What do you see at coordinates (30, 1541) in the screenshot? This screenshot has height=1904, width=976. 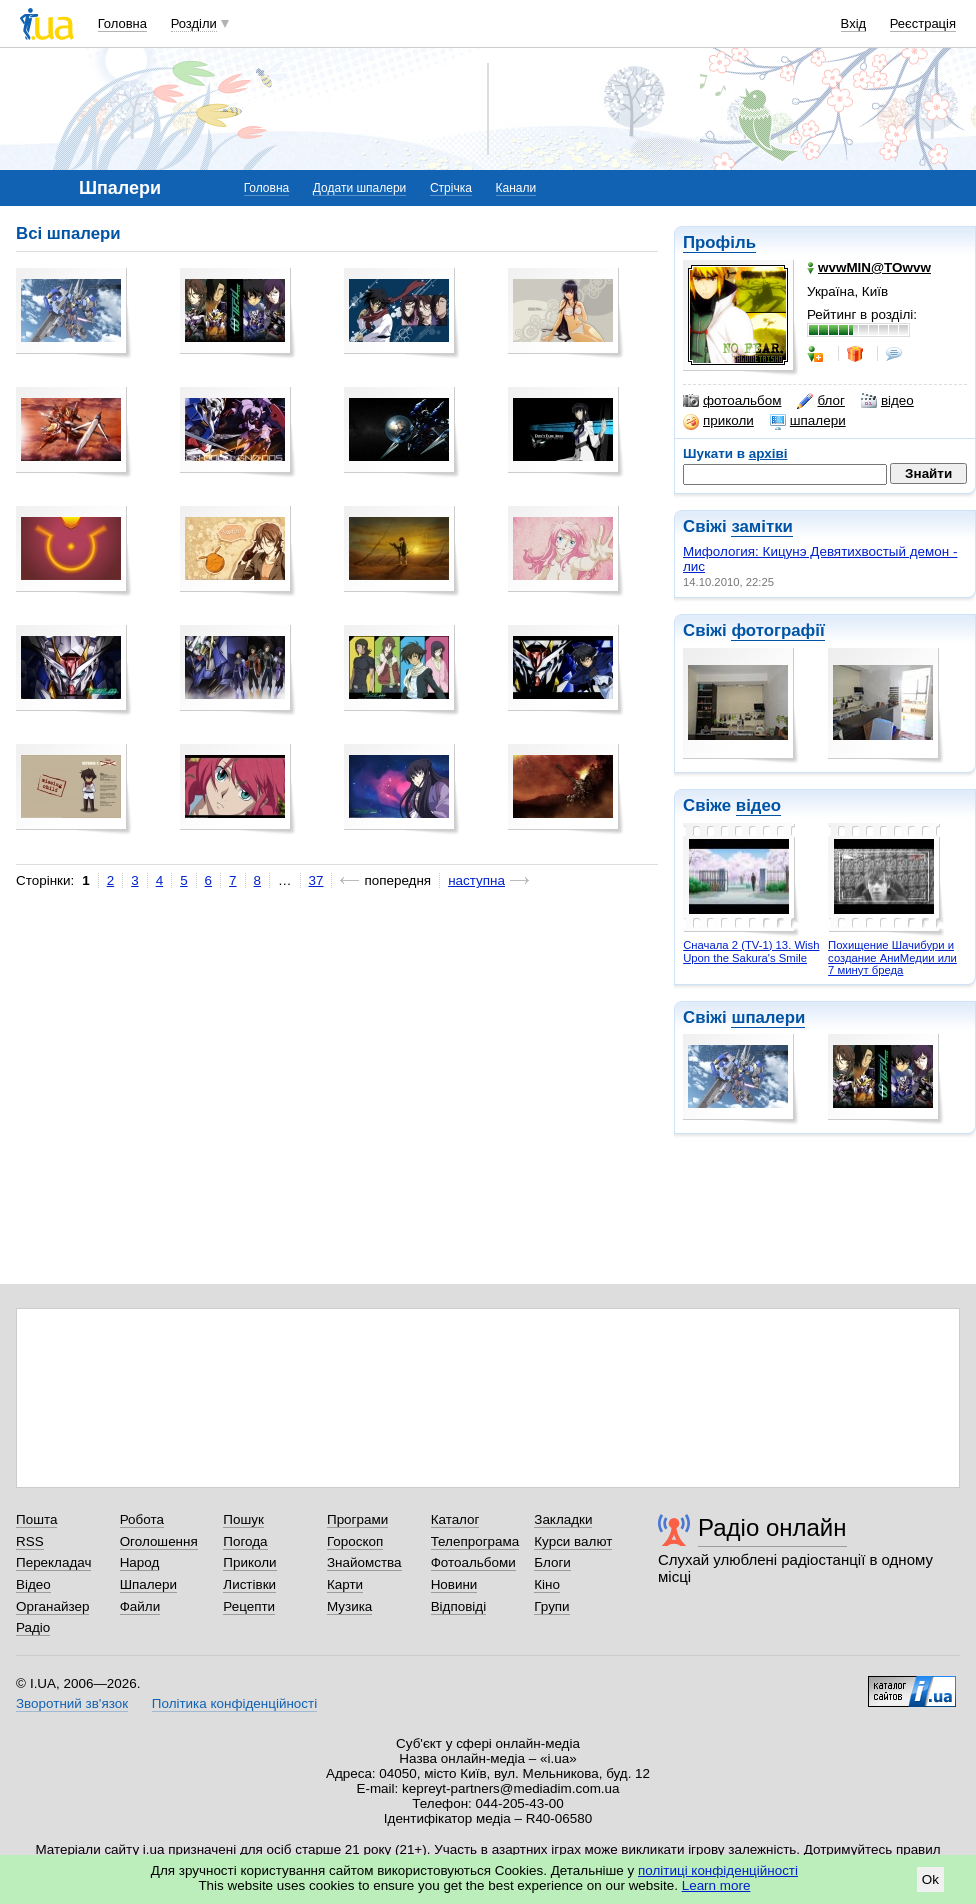 I see `RSS` at bounding box center [30, 1541].